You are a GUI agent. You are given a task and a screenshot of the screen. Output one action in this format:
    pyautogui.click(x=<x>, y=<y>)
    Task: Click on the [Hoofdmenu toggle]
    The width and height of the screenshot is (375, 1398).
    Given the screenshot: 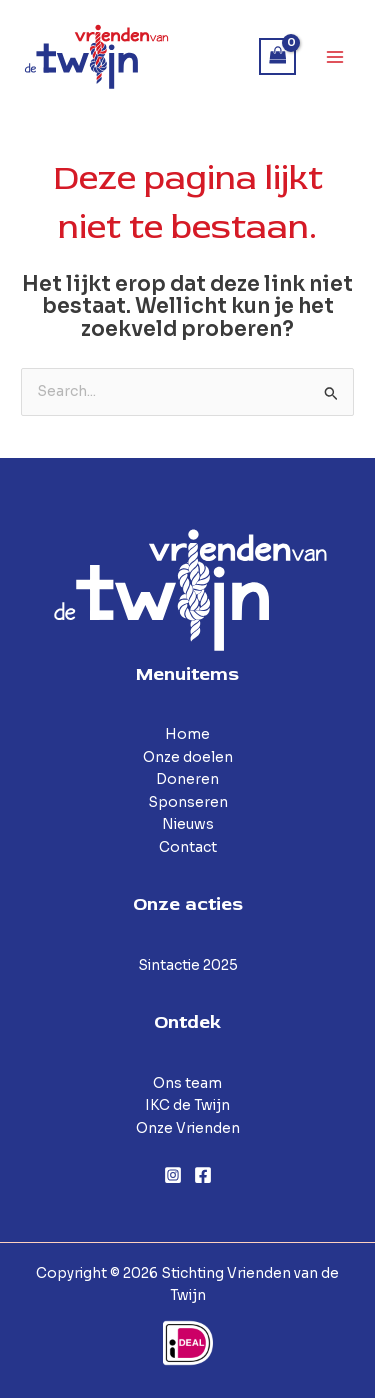 What is the action you would take?
    pyautogui.click(x=335, y=56)
    